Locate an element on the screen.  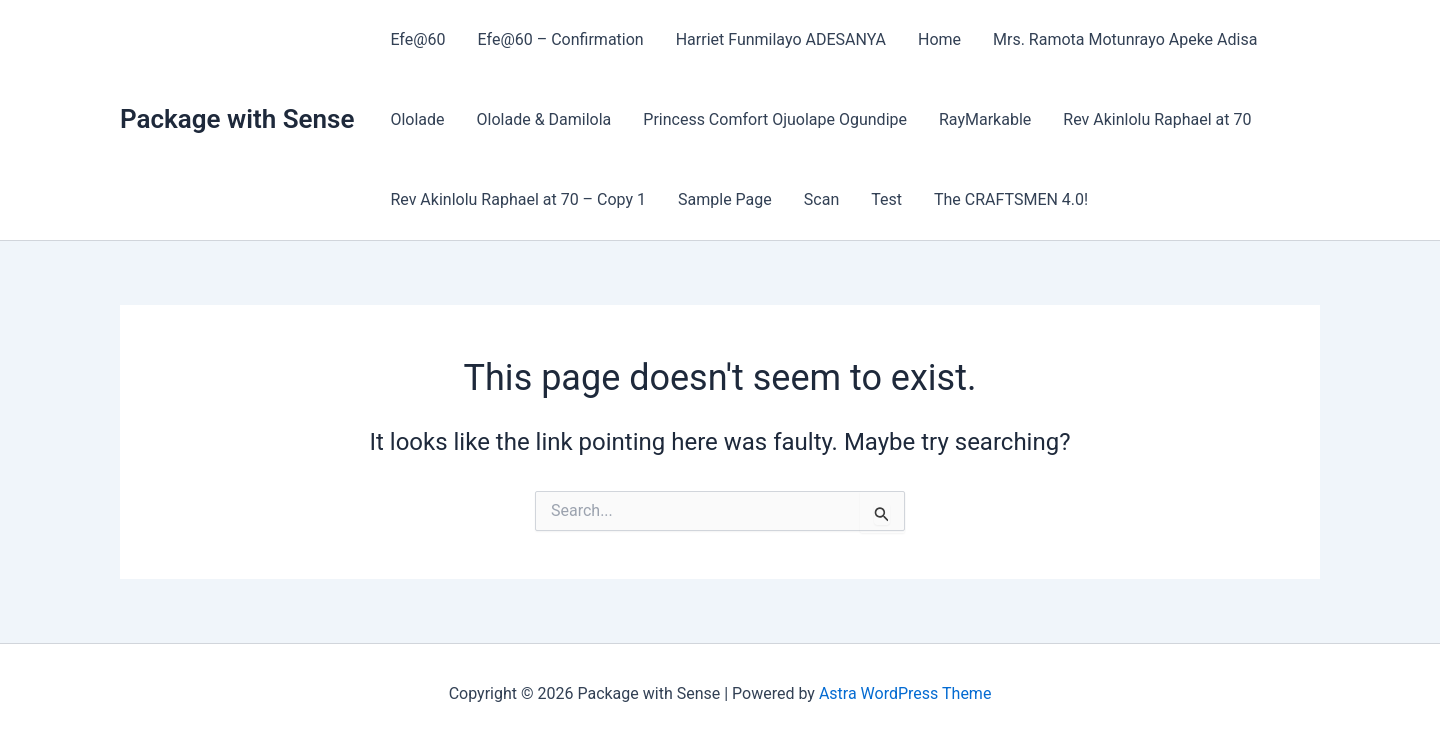
RayMarkable is located at coordinates (985, 119).